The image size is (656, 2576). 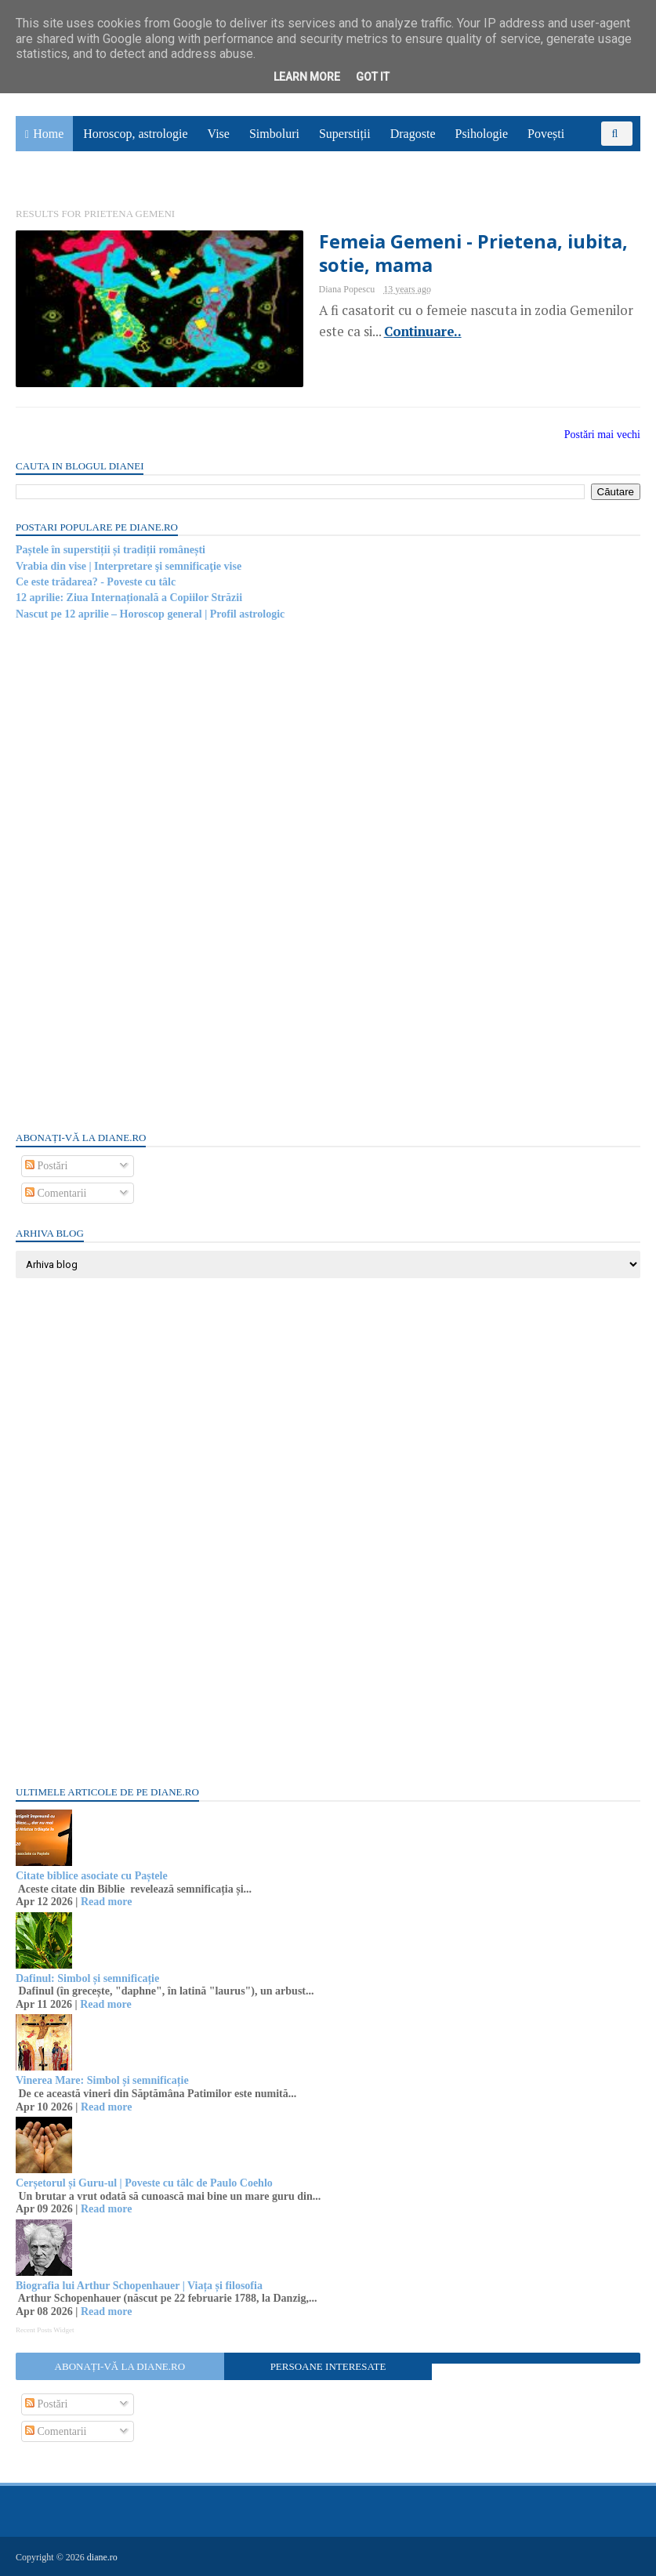 I want to click on Vinerea Mare: Simbol și semnificație, so click(x=102, y=2080).